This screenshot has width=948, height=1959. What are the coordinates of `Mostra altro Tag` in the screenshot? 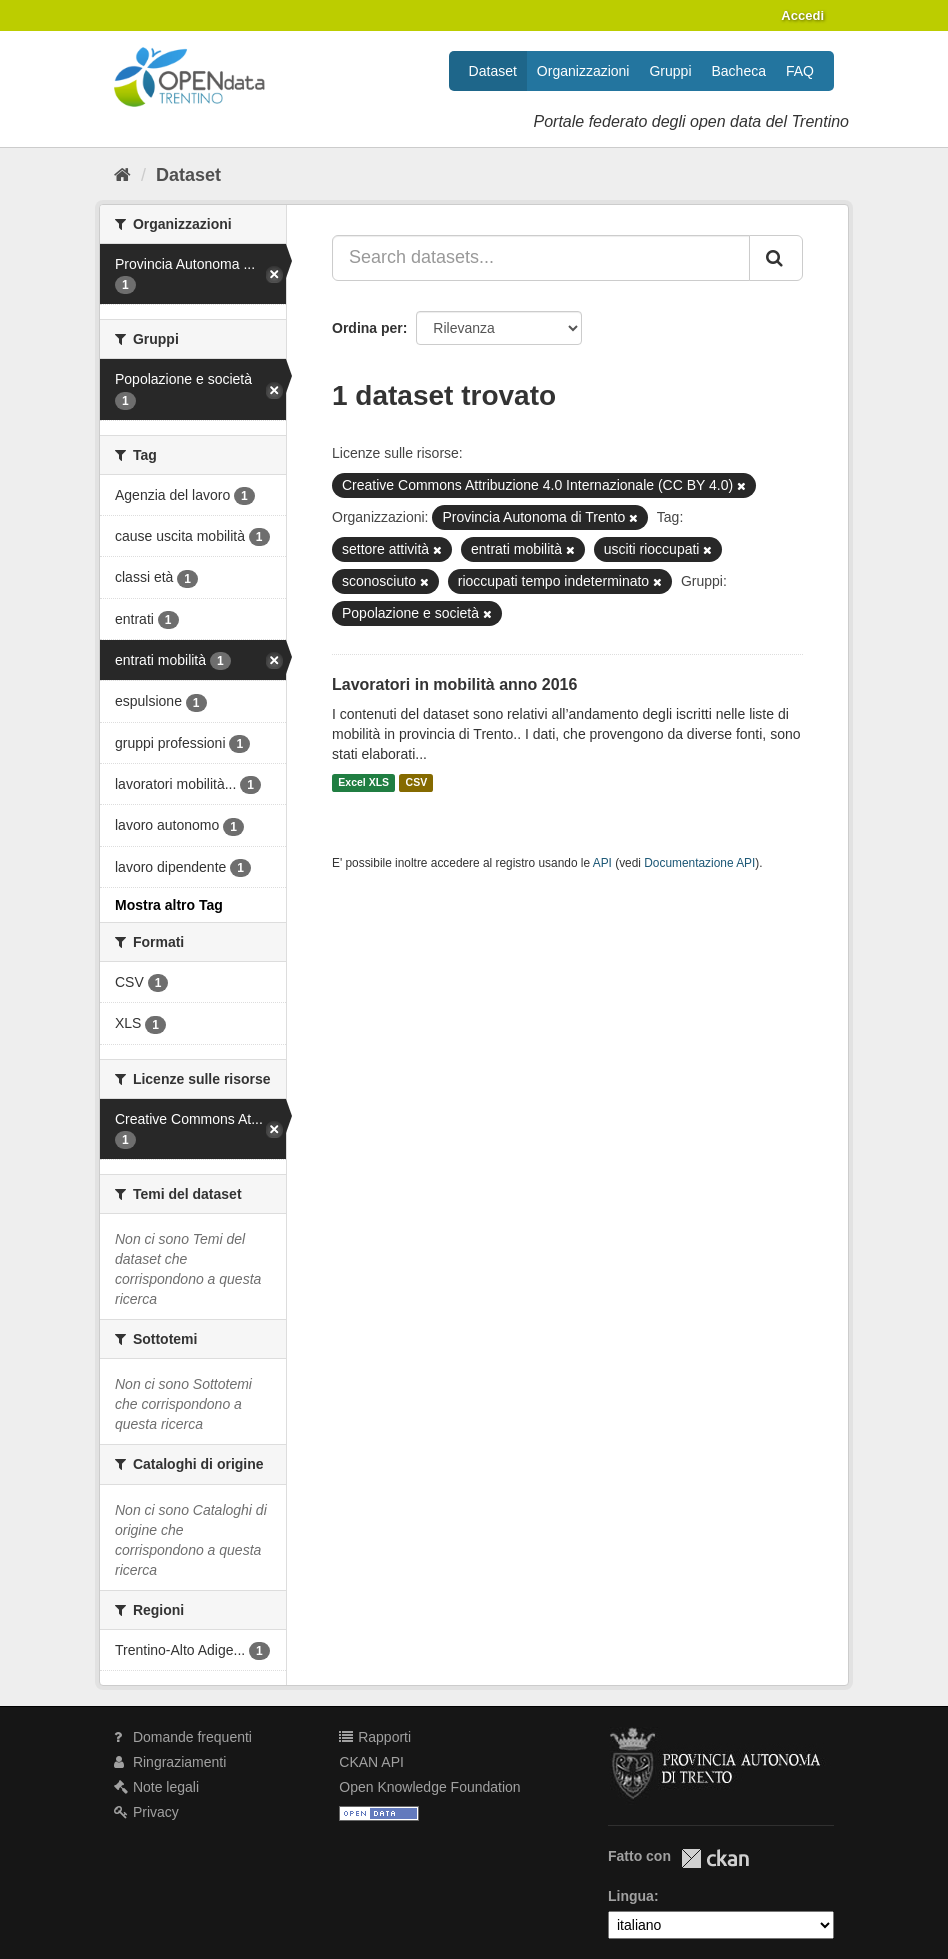 It's located at (169, 905).